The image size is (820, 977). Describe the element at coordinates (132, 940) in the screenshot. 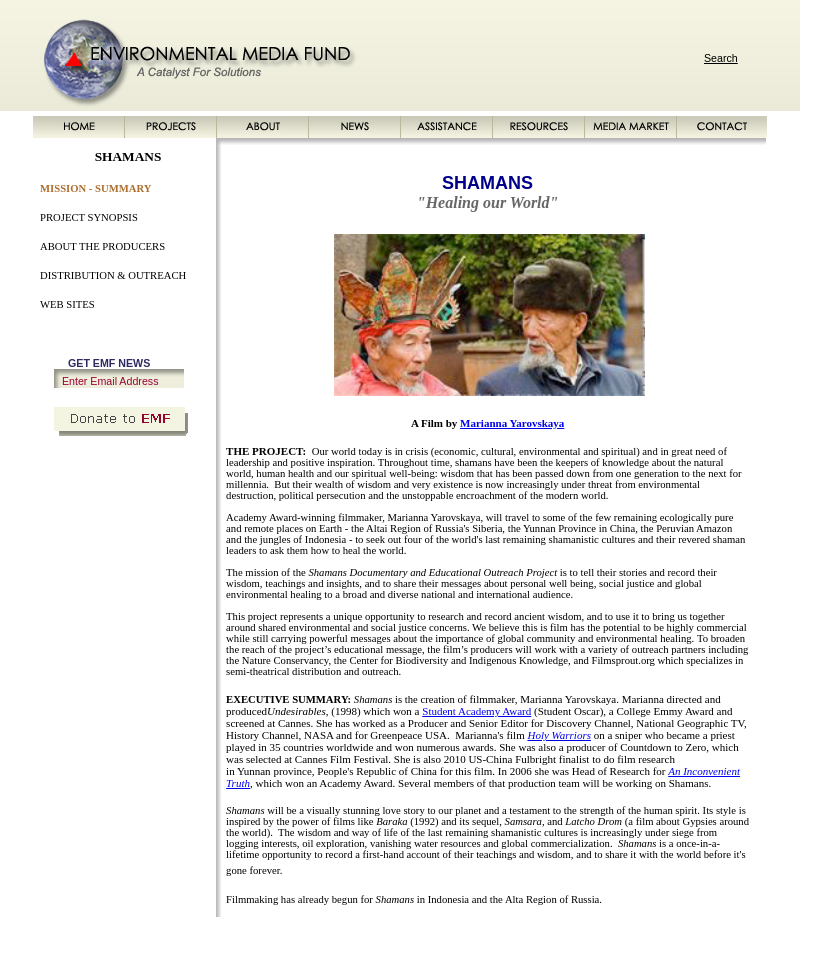

I see `HOME` at that location.